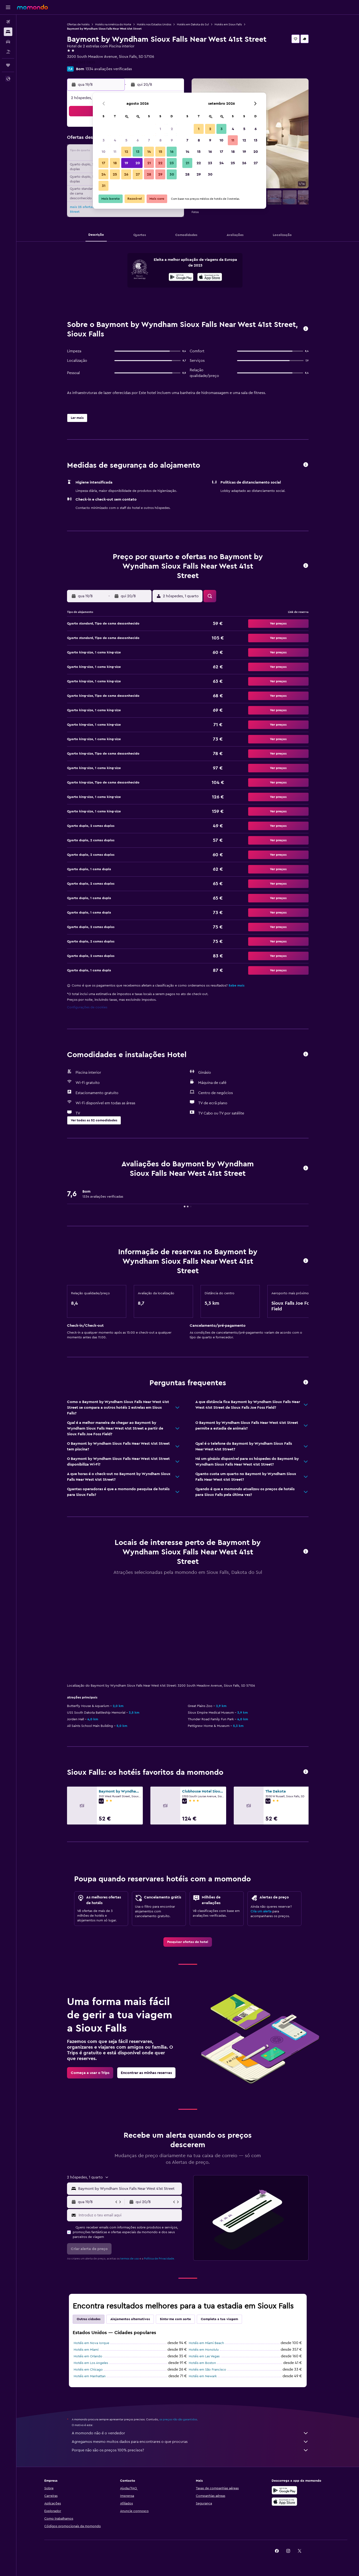 Image resolution: width=359 pixels, height=2576 pixels. Describe the element at coordinates (103, 186) in the screenshot. I see `31 [button]` at that location.